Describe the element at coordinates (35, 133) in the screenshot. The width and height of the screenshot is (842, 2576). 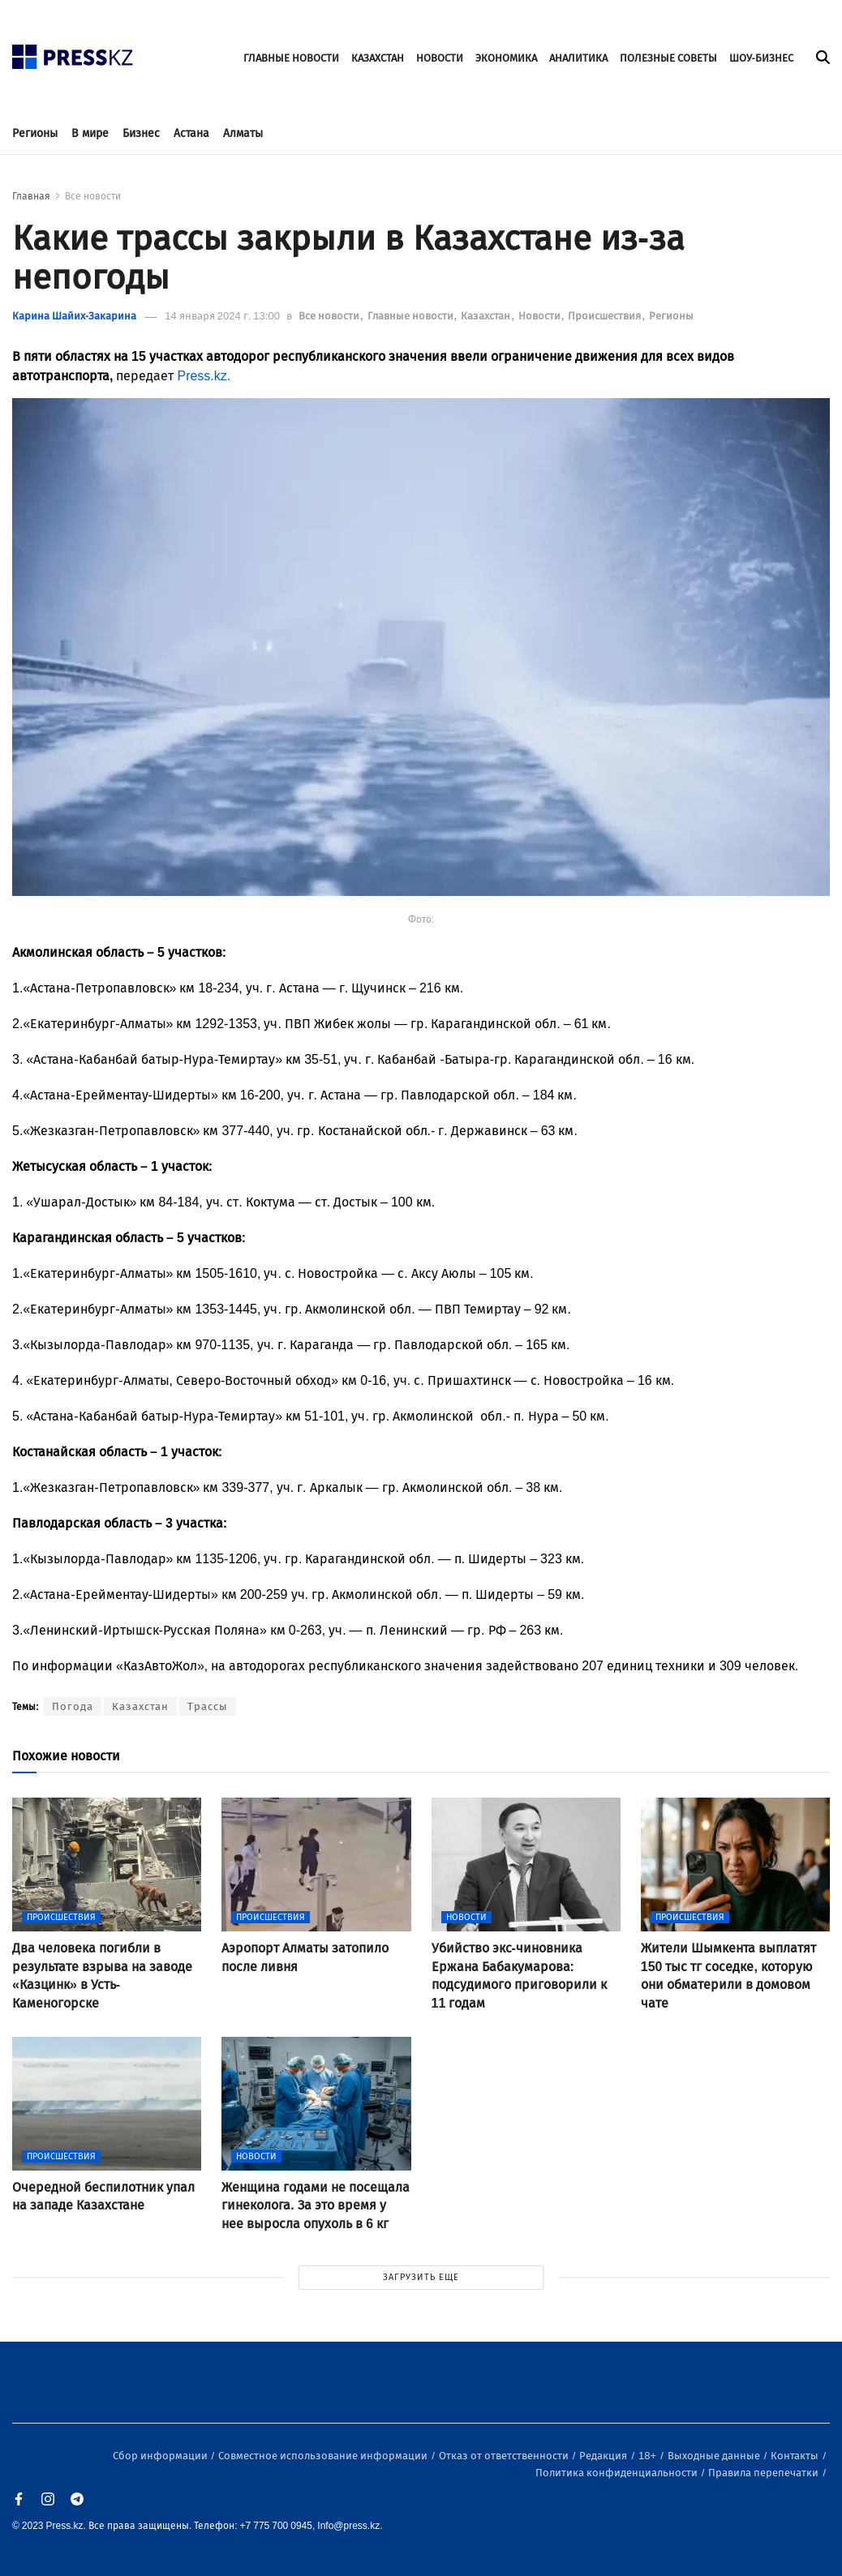
I see `Регионы` at that location.